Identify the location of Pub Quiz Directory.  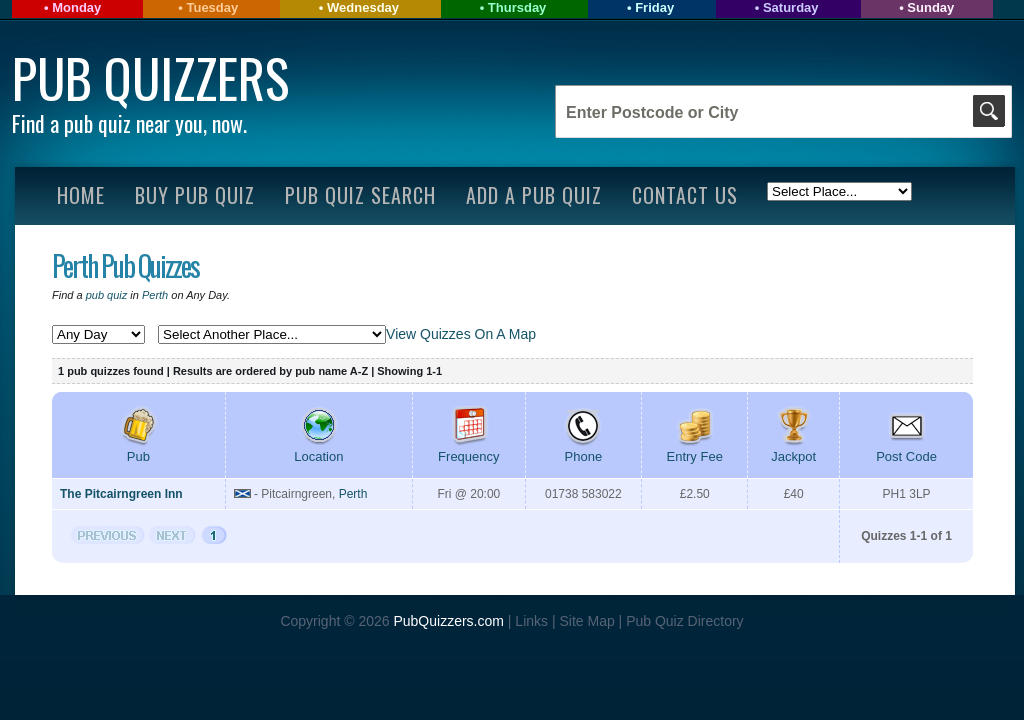
(684, 621).